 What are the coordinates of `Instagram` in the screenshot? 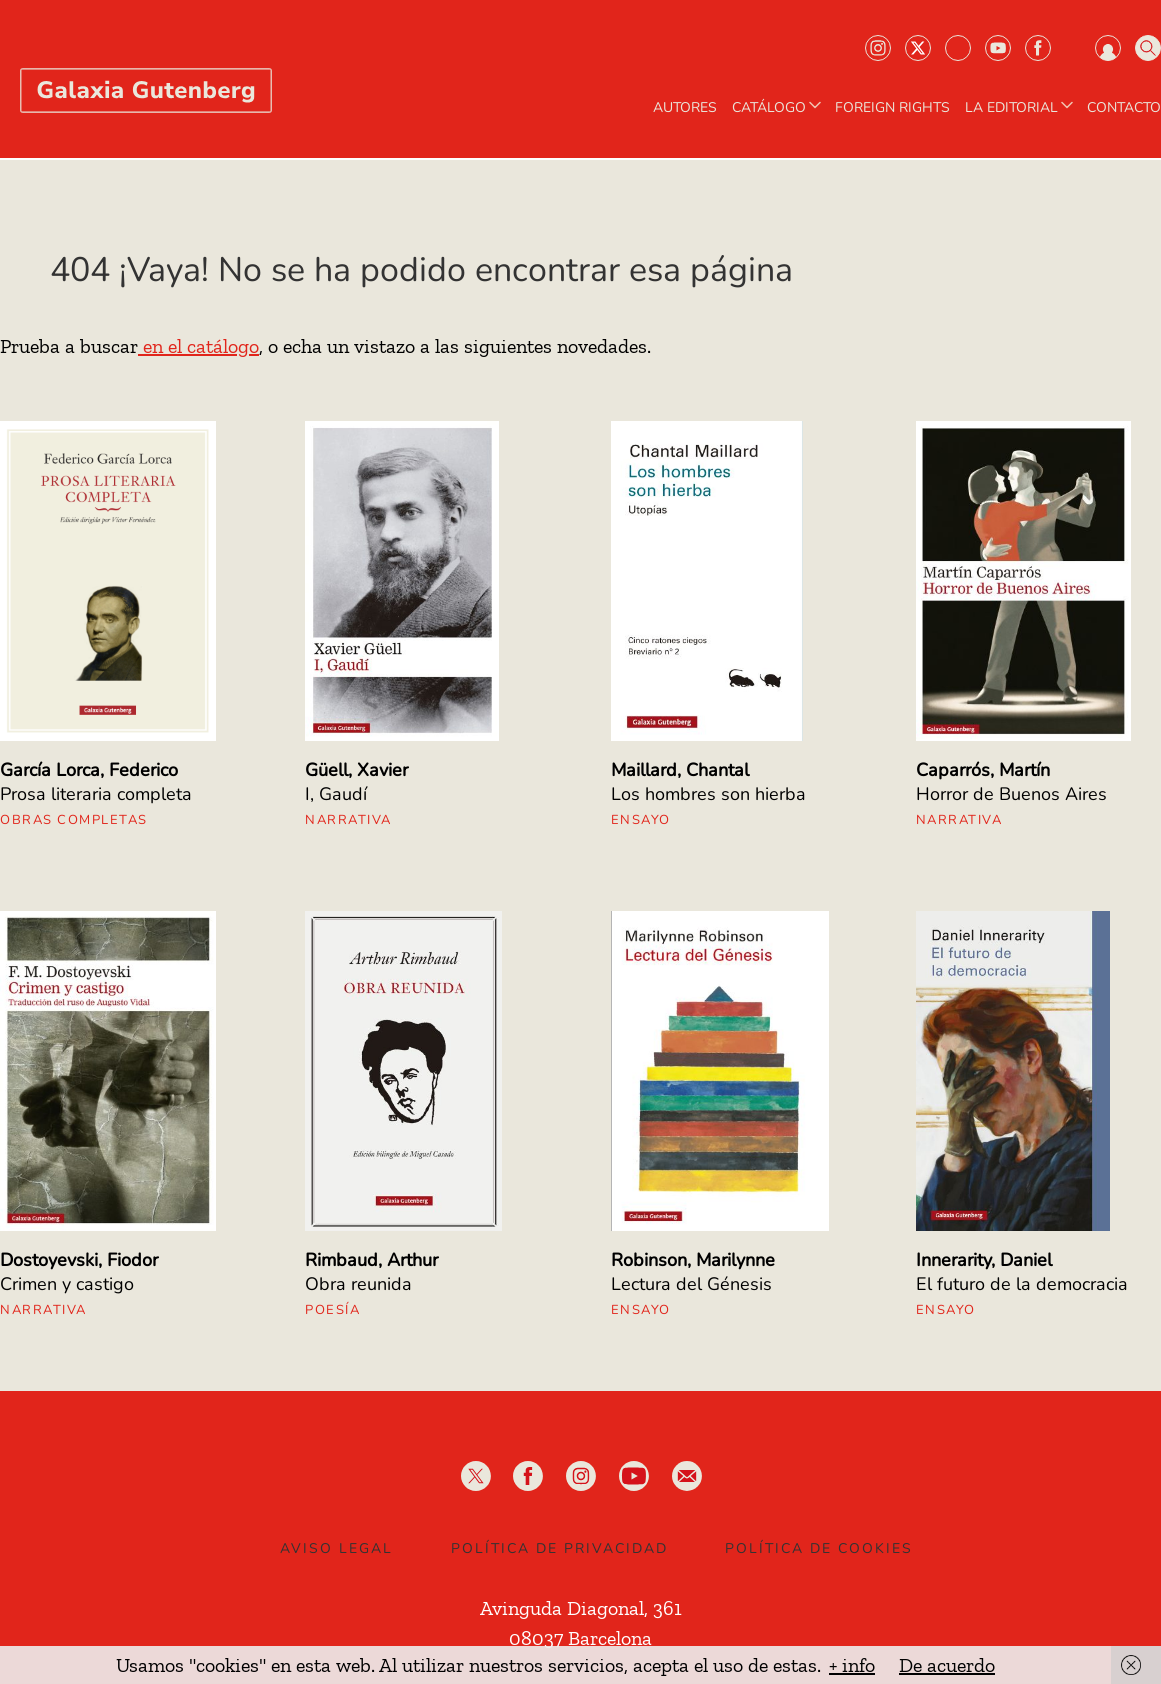 It's located at (878, 48).